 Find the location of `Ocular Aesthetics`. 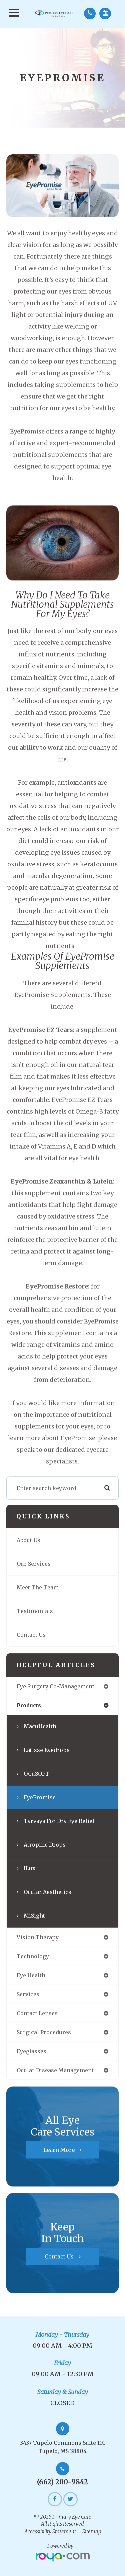

Ocular Aesthetics is located at coordinates (47, 1892).